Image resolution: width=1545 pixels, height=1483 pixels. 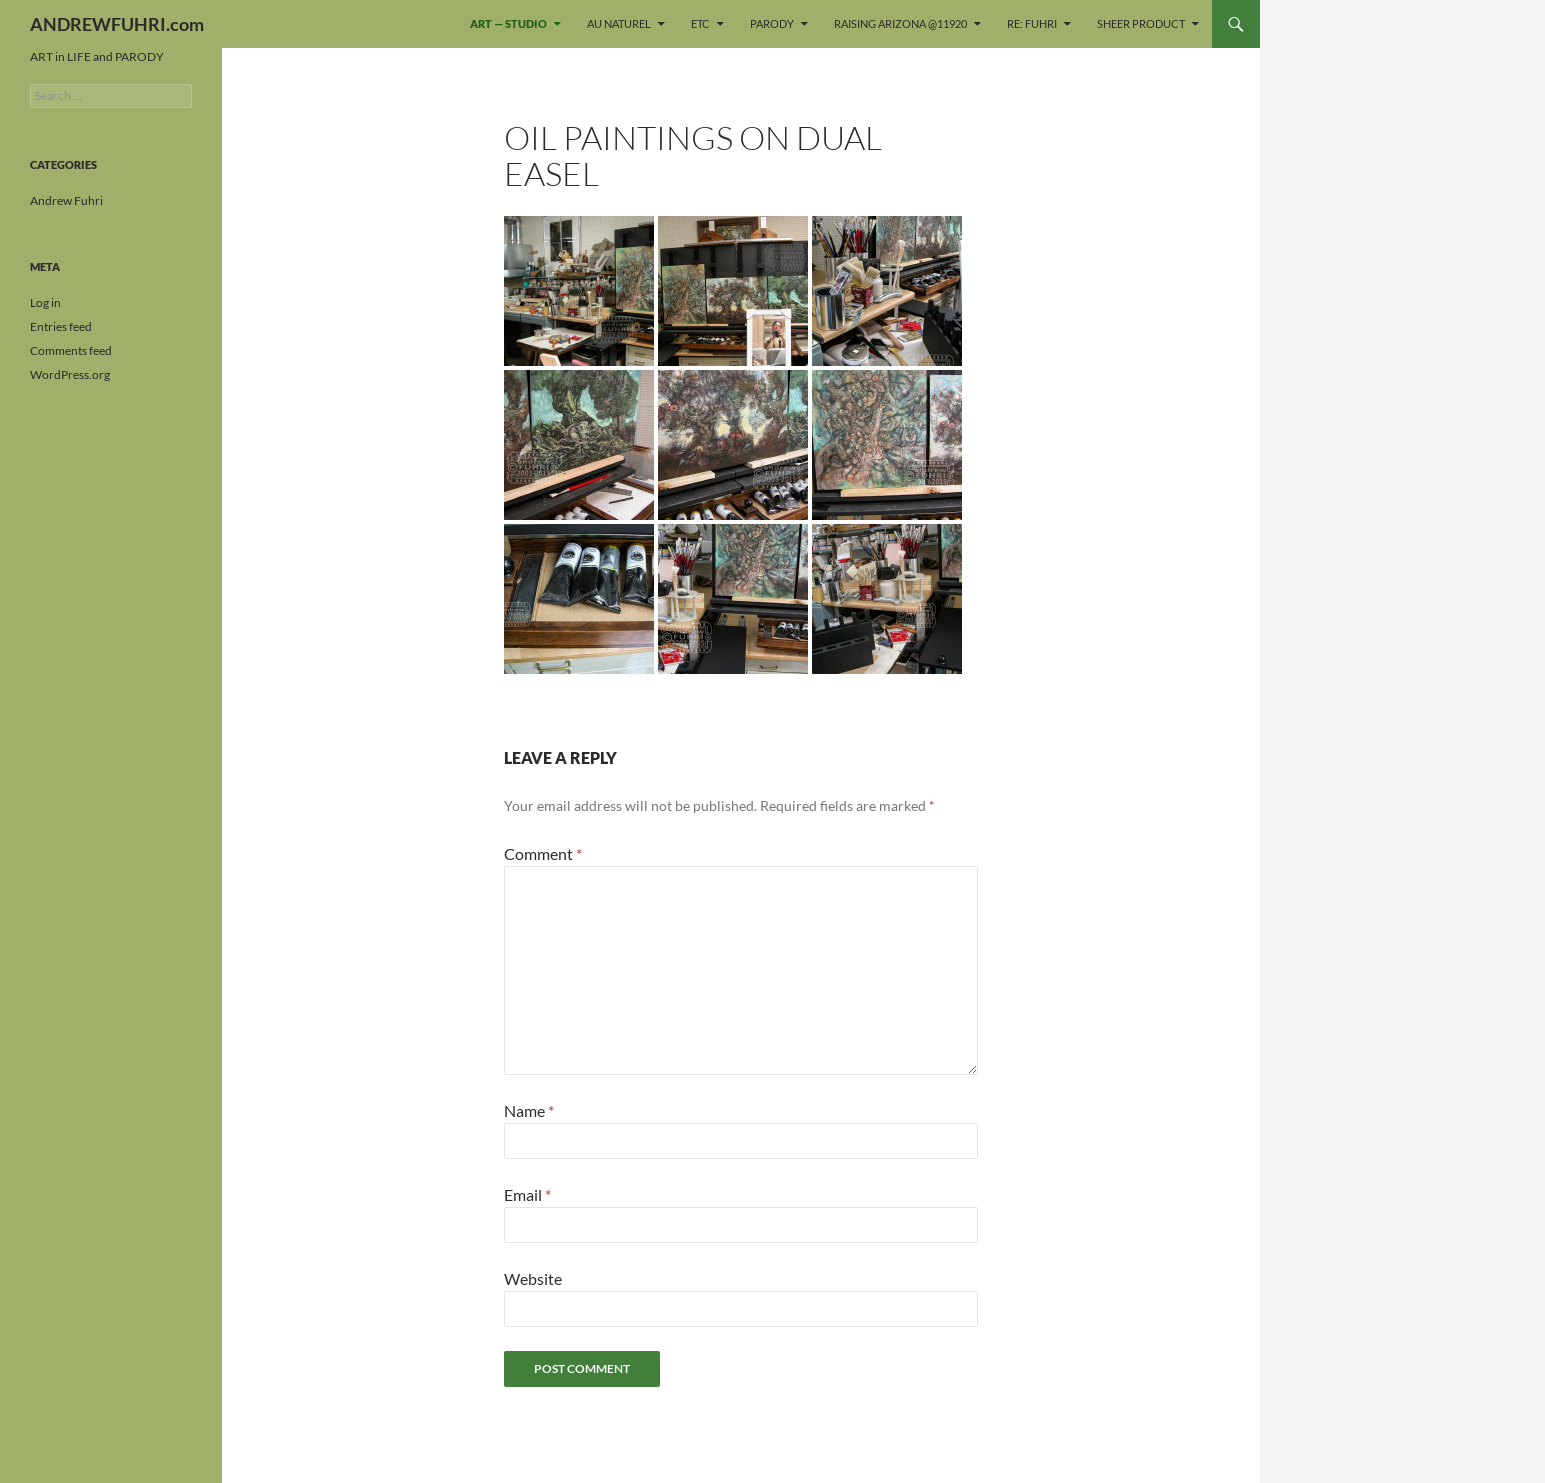 I want to click on Au naturel, so click(x=619, y=23).